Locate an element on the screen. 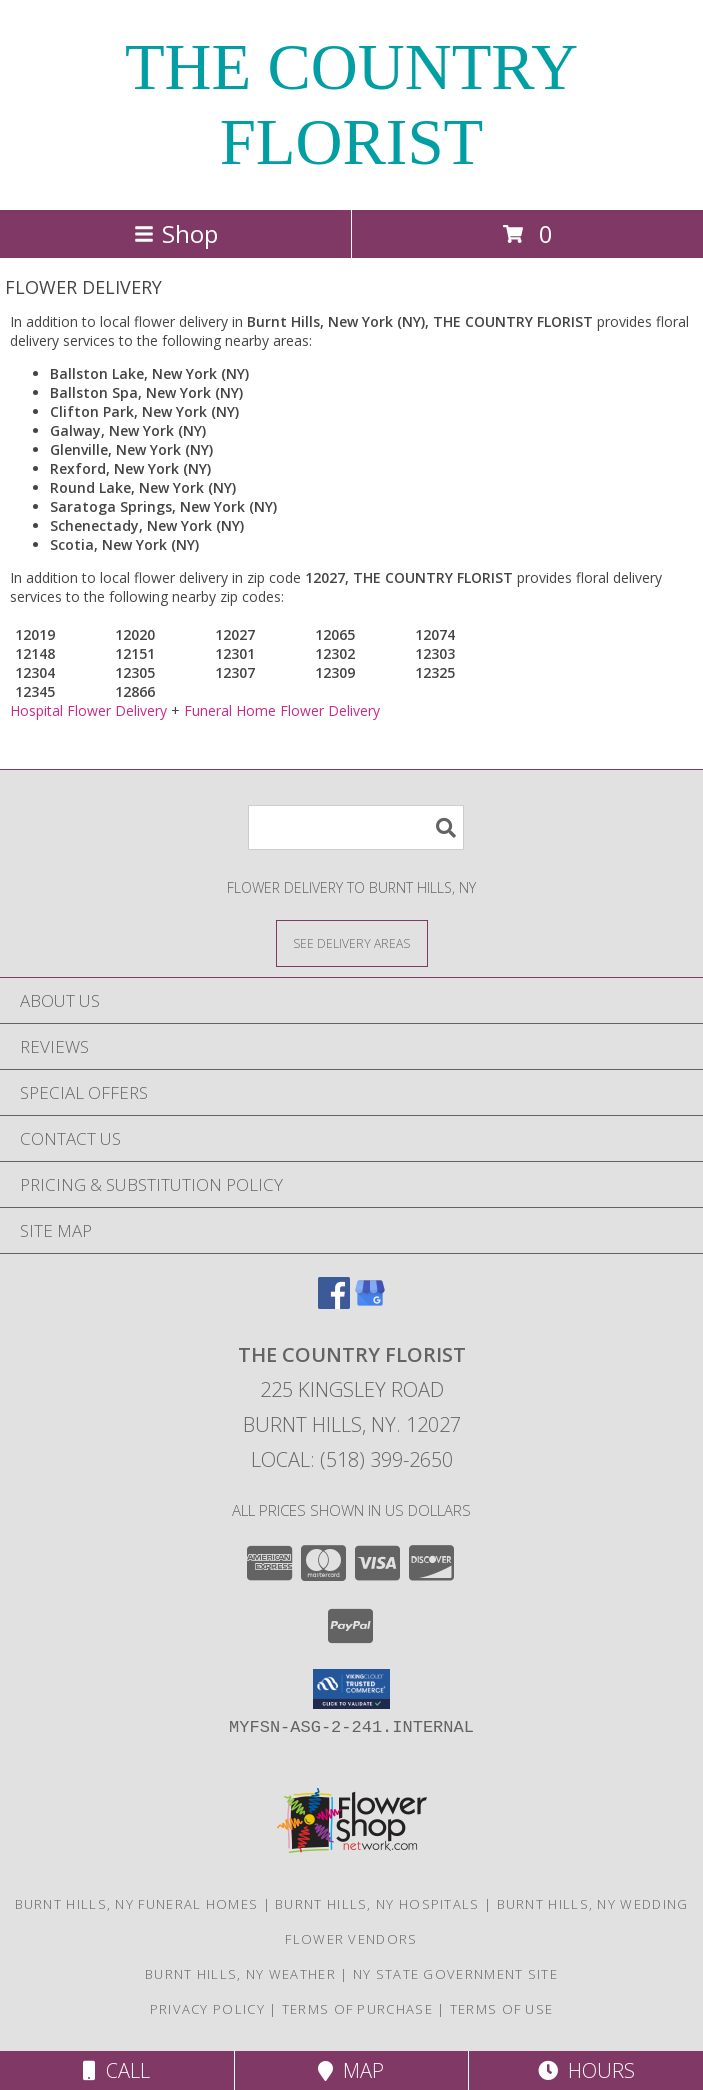 Image resolution: width=703 pixels, height=2090 pixels. Funeral Home Flower Delivery is located at coordinates (282, 710).